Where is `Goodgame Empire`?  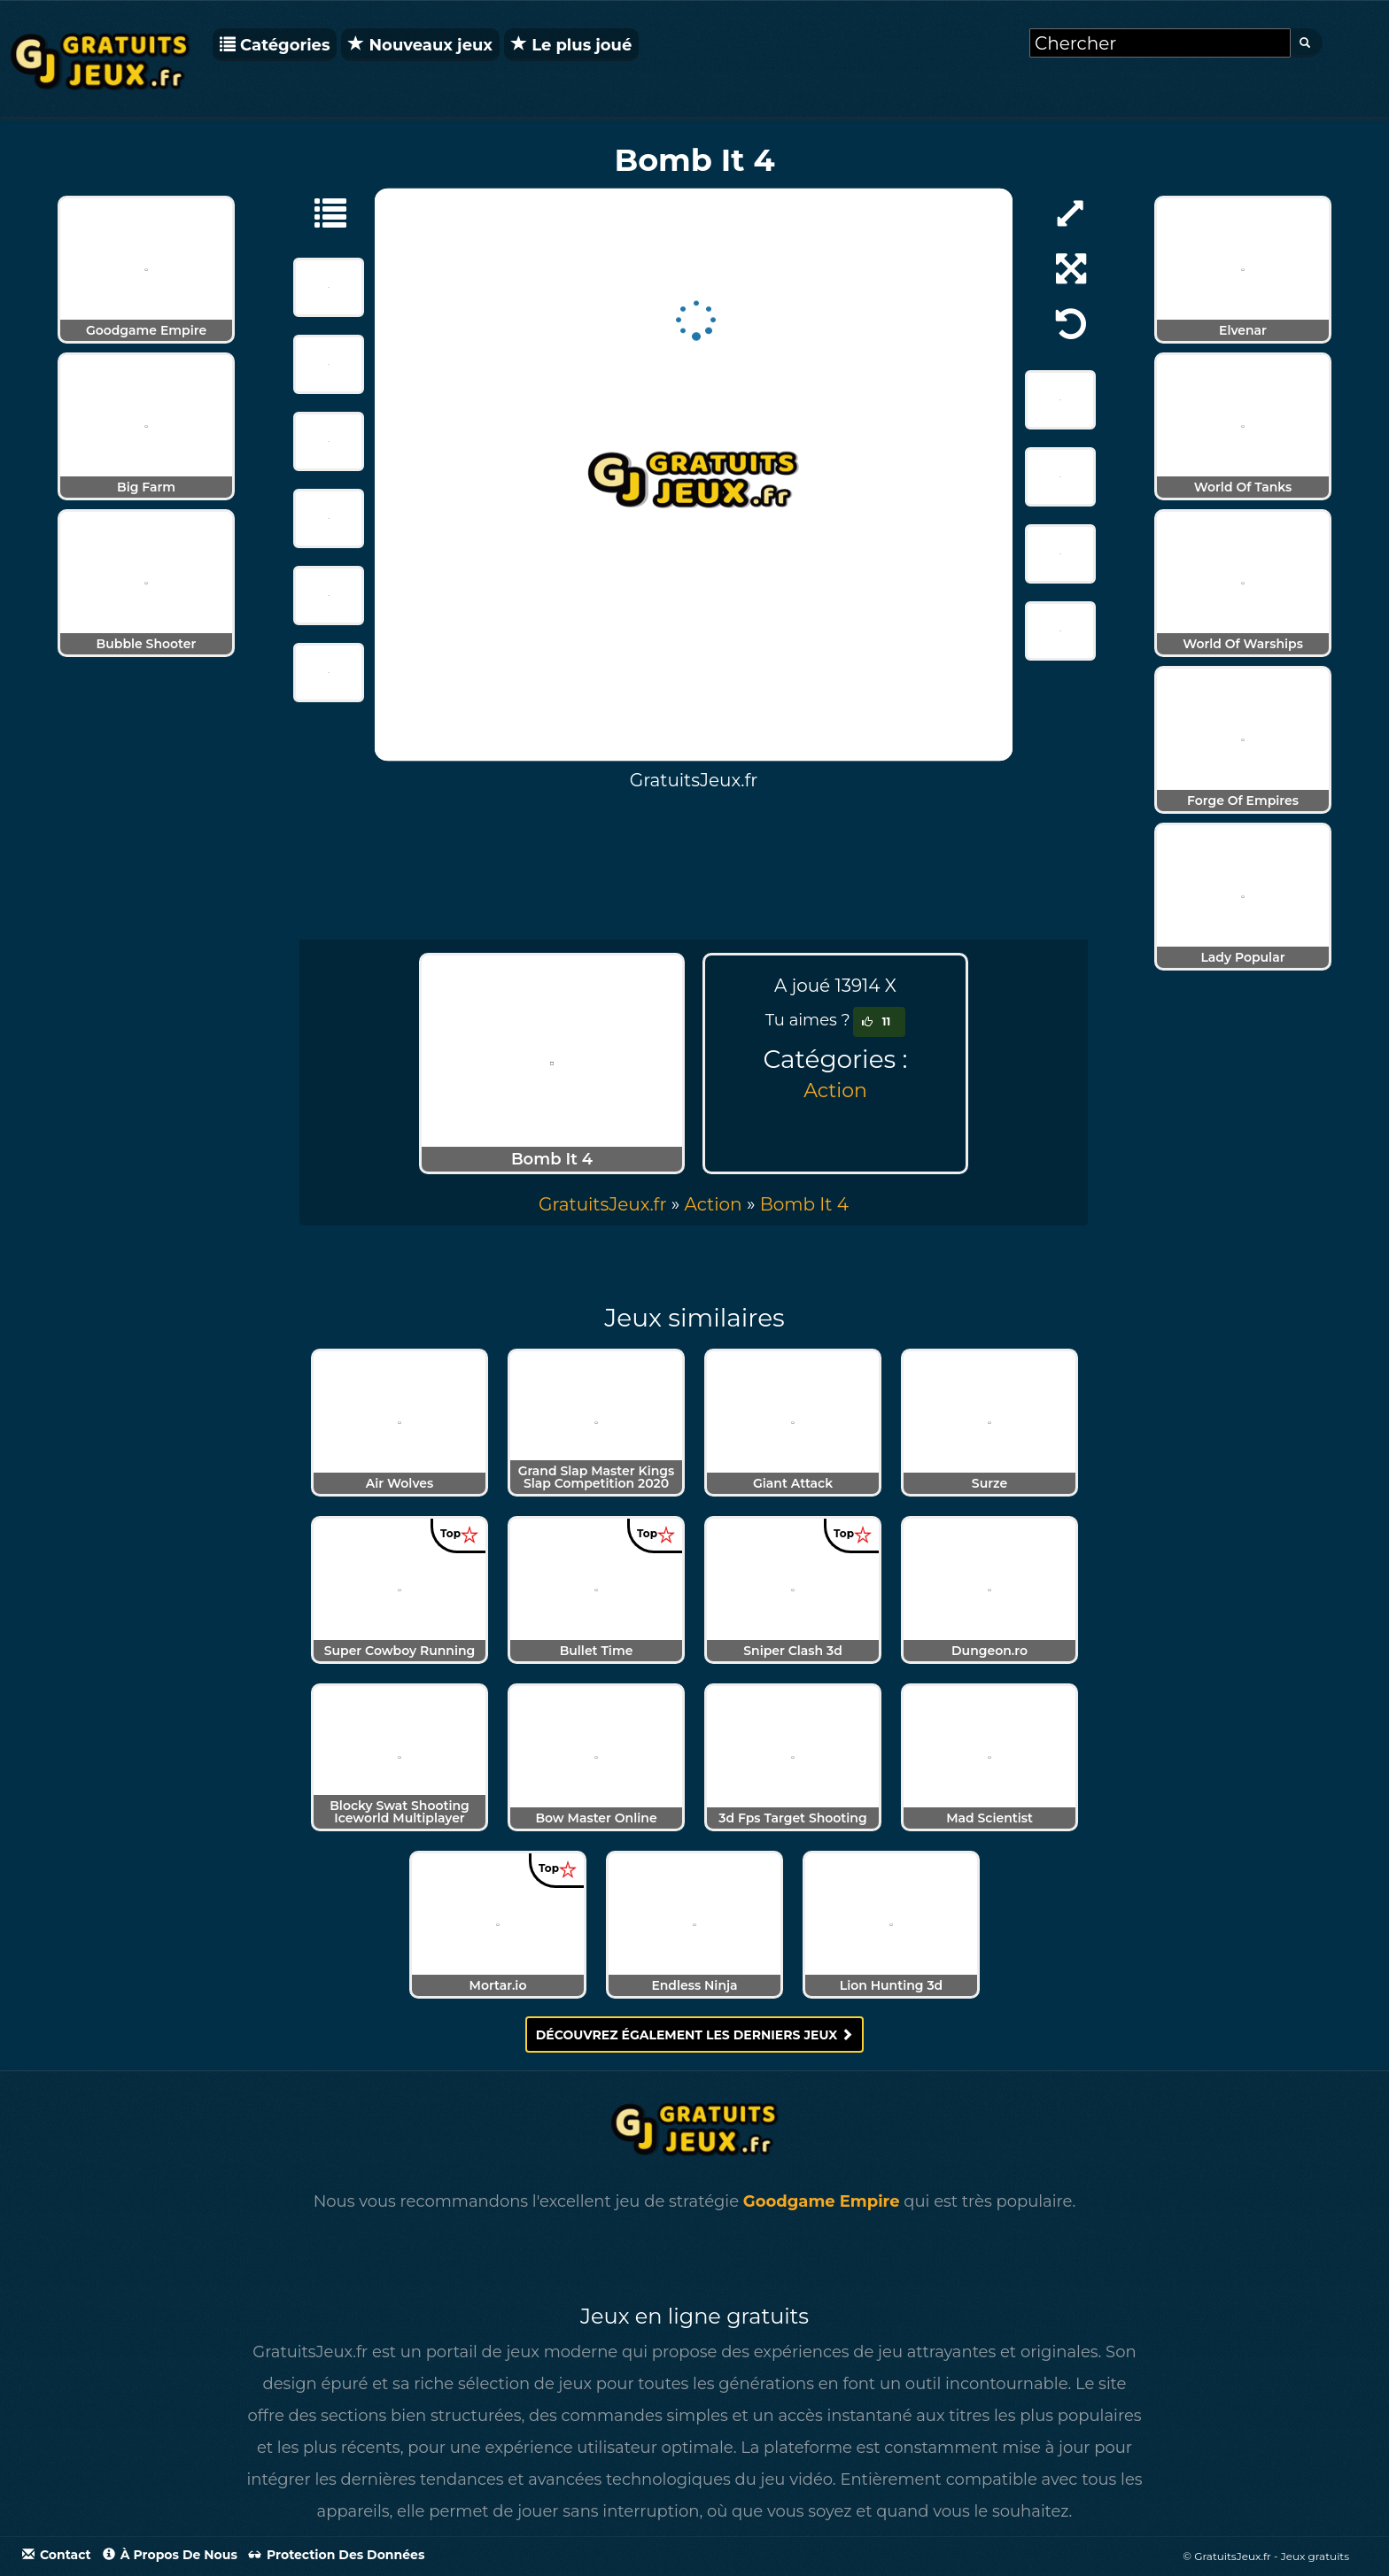 Goodgame Empire is located at coordinates (821, 2201).